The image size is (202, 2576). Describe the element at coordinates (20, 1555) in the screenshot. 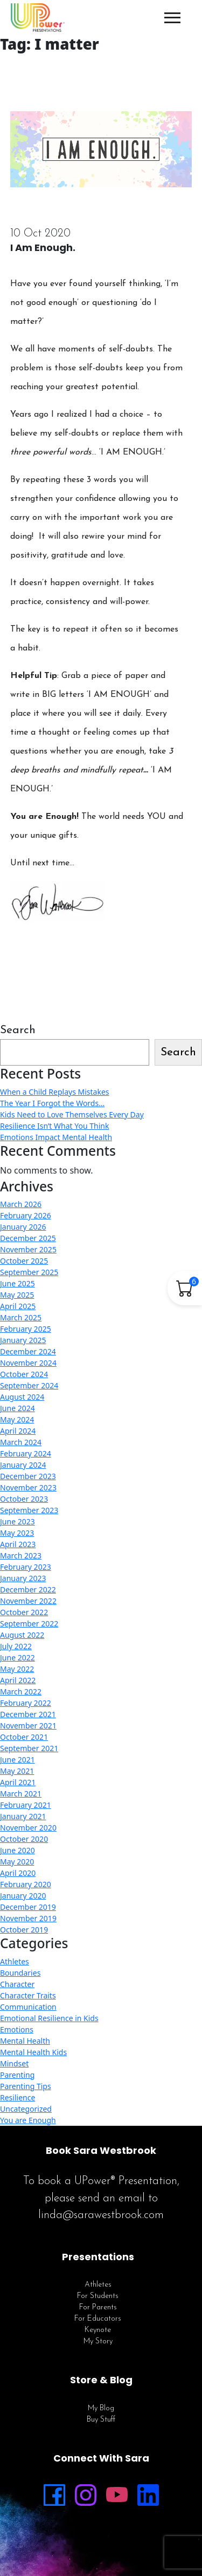

I see `March 2023` at that location.